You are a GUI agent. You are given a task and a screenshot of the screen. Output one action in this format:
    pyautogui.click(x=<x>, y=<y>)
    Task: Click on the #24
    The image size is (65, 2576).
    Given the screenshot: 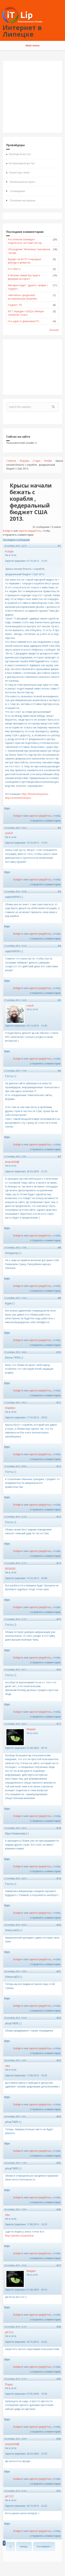 What is the action you would take?
    pyautogui.click(x=59, y=2116)
    